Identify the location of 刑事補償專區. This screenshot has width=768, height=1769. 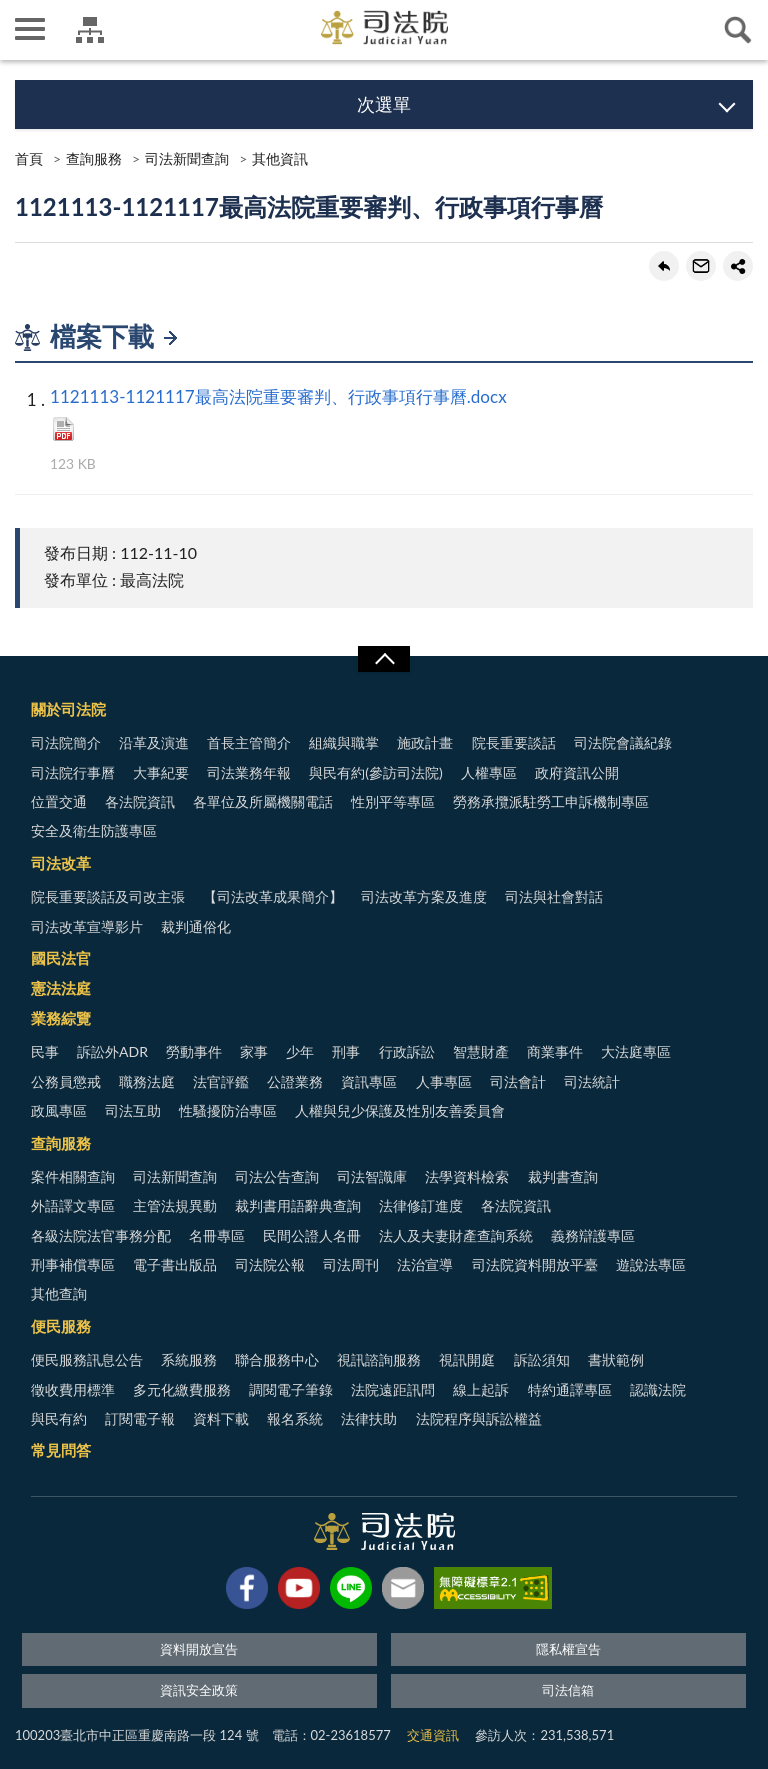
(73, 1264).